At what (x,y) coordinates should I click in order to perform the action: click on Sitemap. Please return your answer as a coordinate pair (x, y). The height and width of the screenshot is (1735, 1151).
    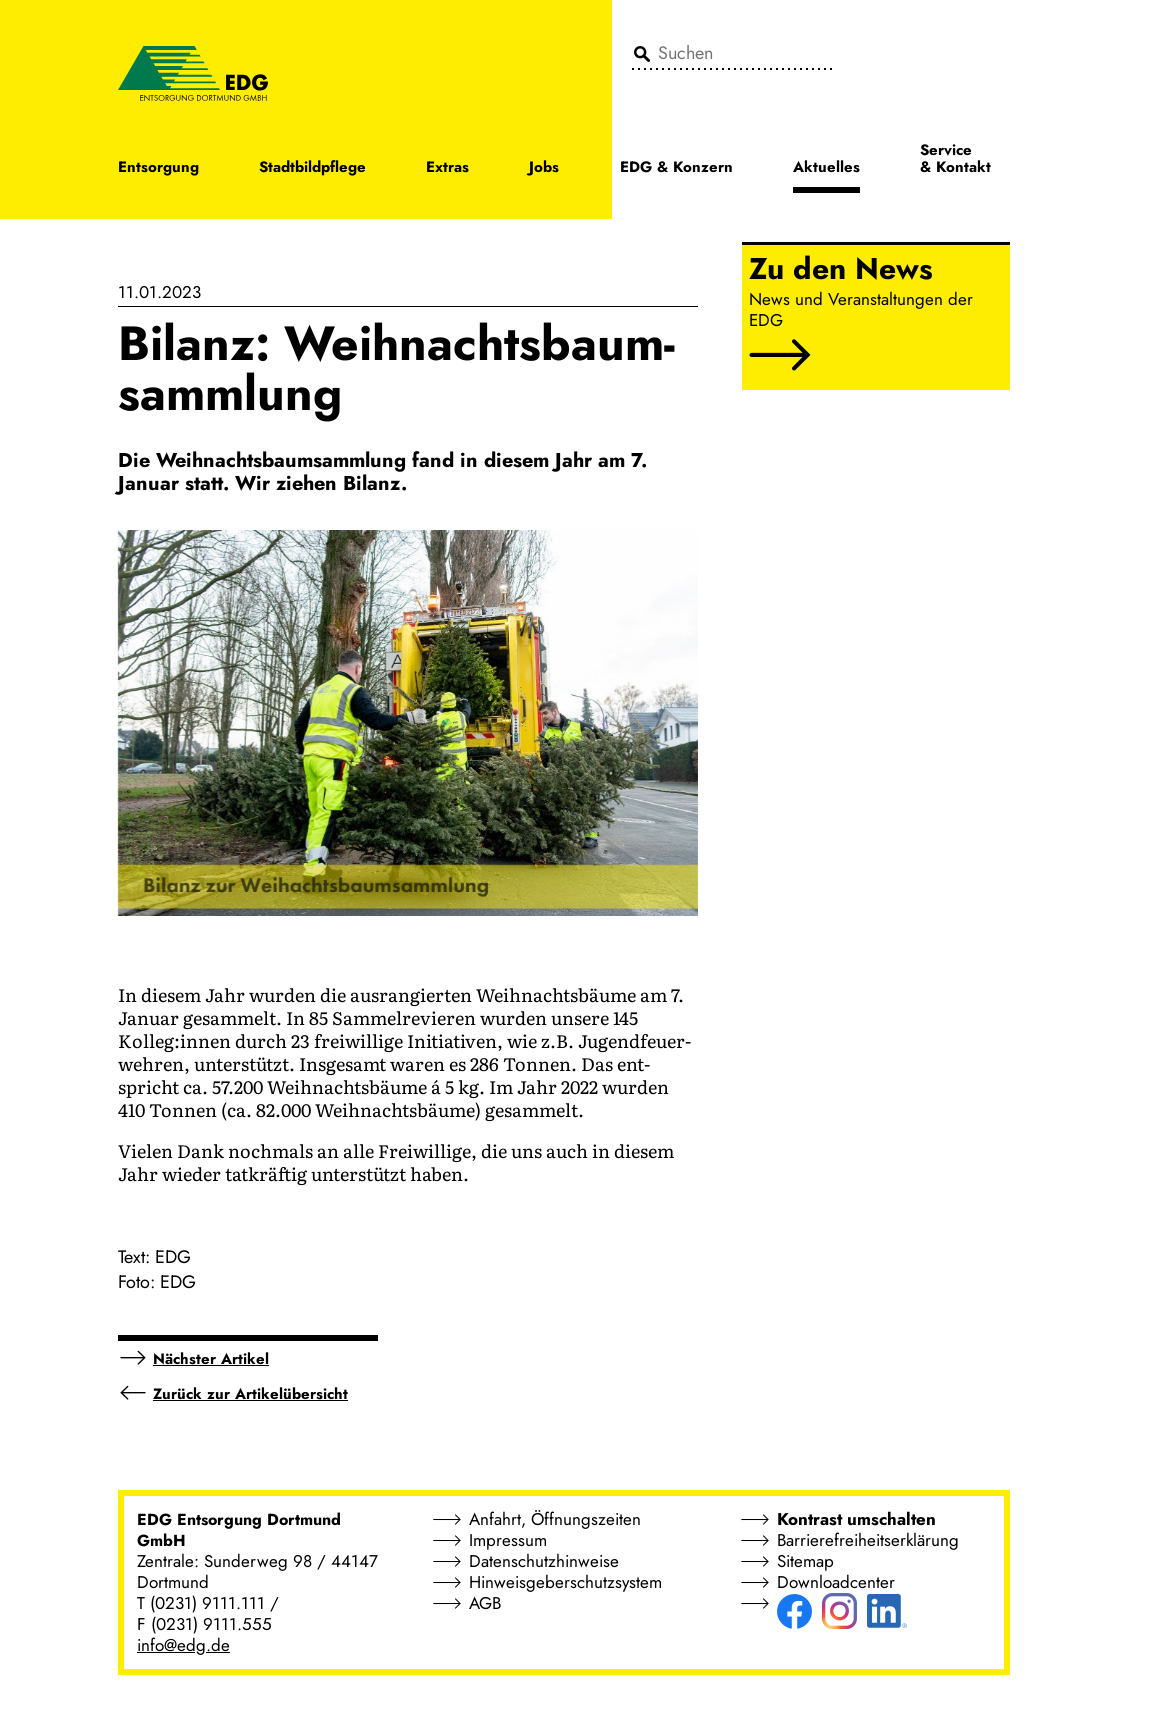
    Looking at the image, I should click on (805, 1561).